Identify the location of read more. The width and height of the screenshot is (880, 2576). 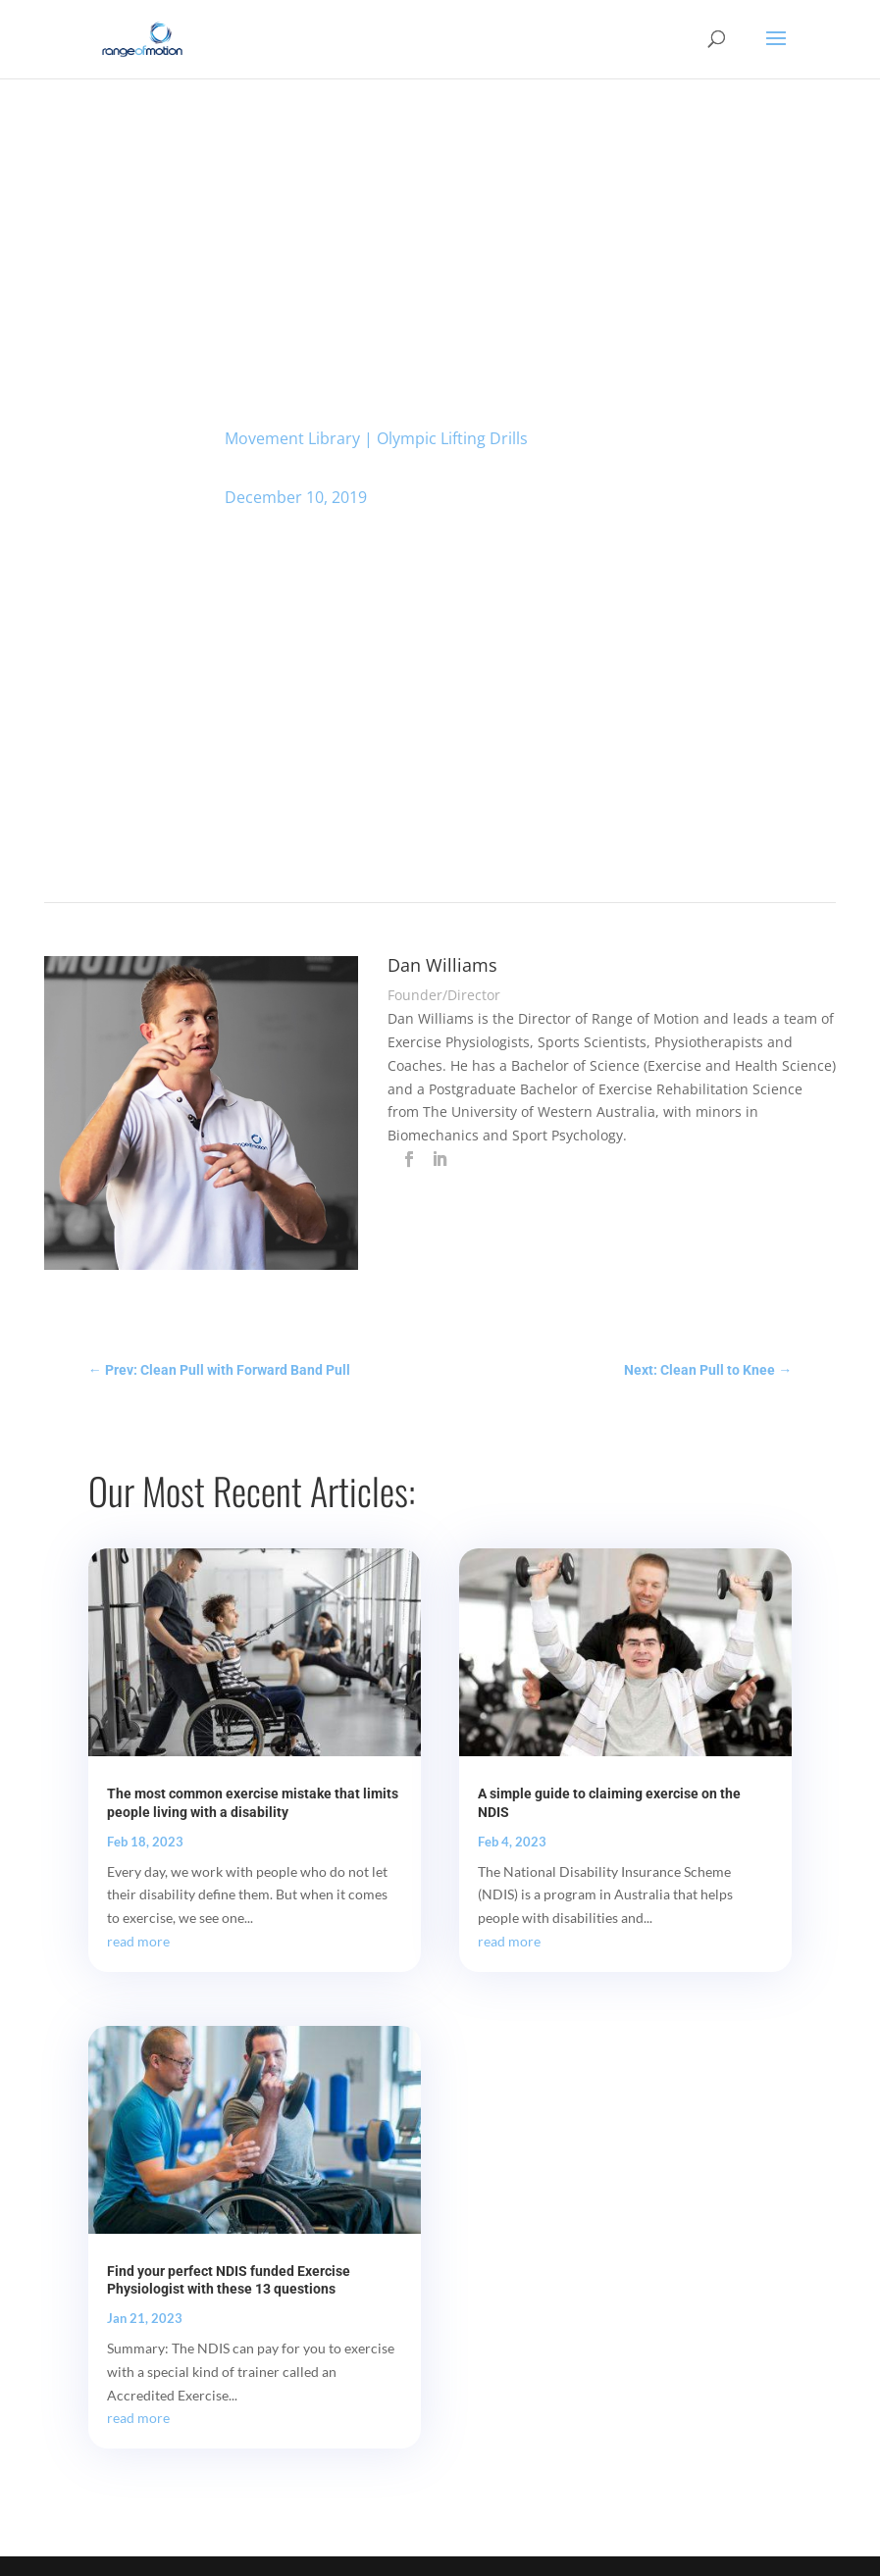
(138, 1941).